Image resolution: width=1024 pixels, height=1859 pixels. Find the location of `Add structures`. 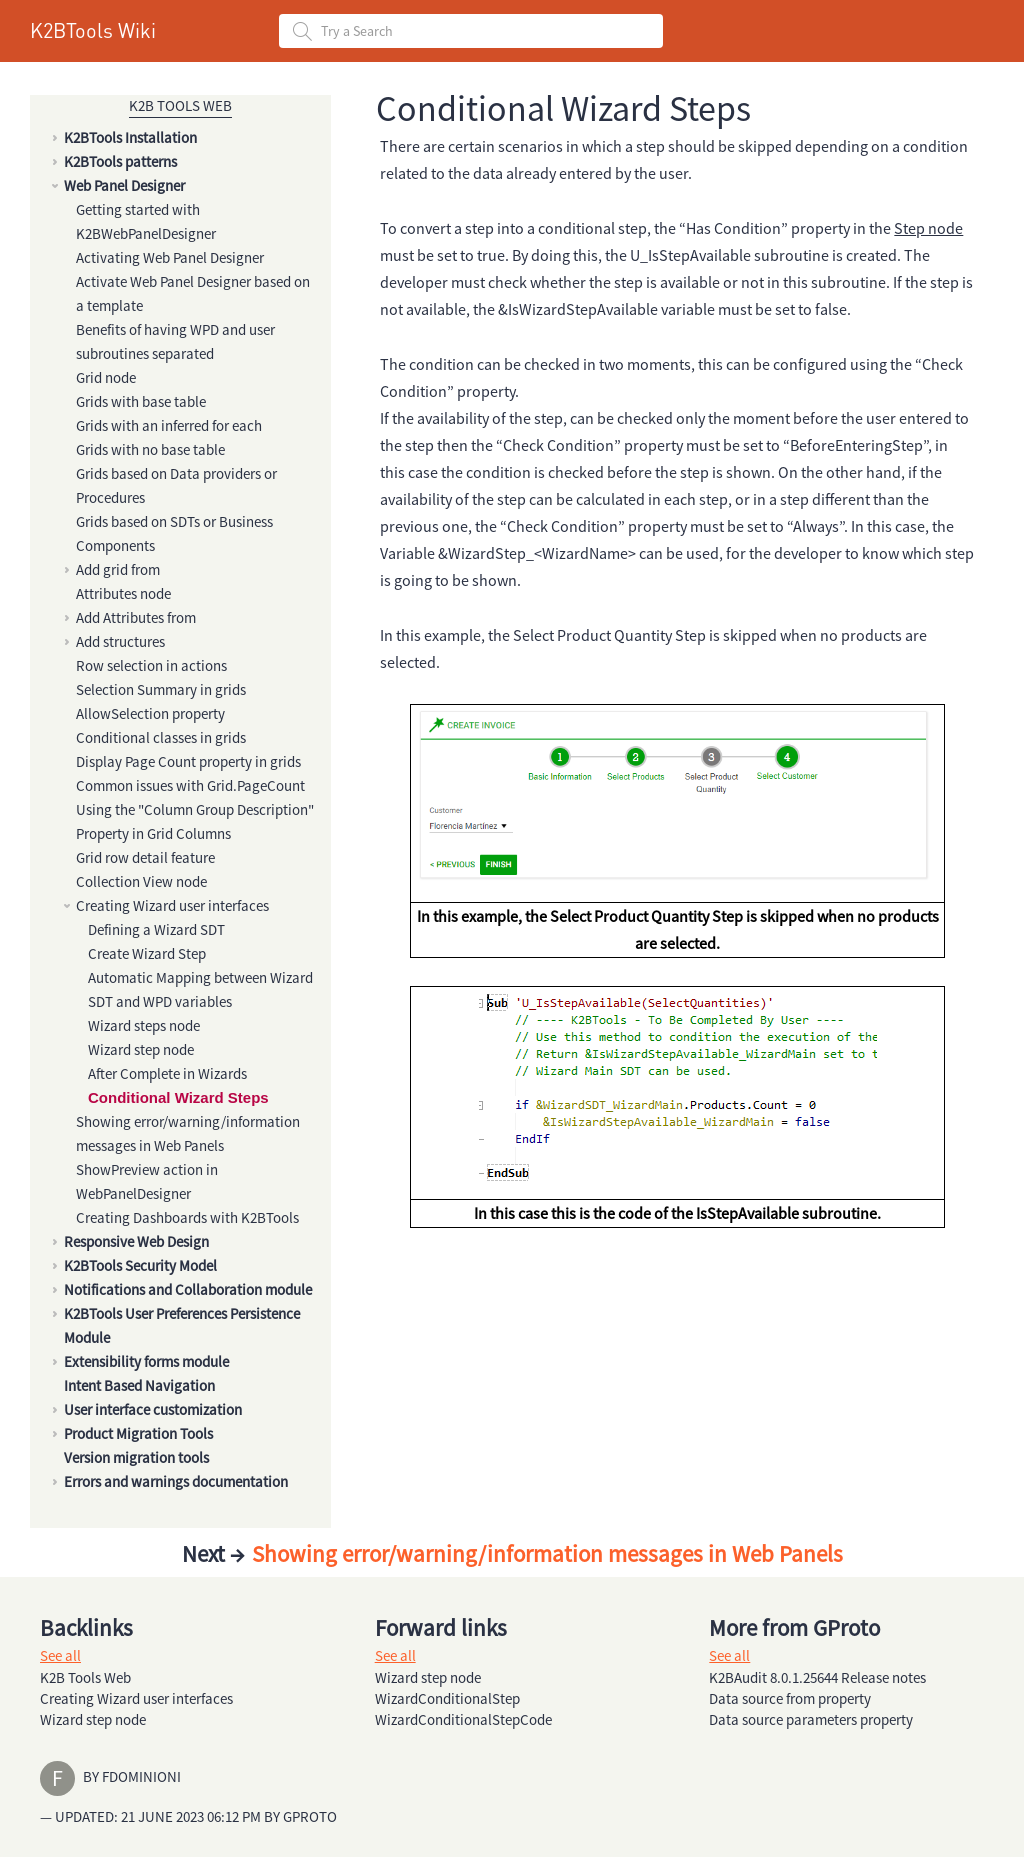

Add structures is located at coordinates (120, 641).